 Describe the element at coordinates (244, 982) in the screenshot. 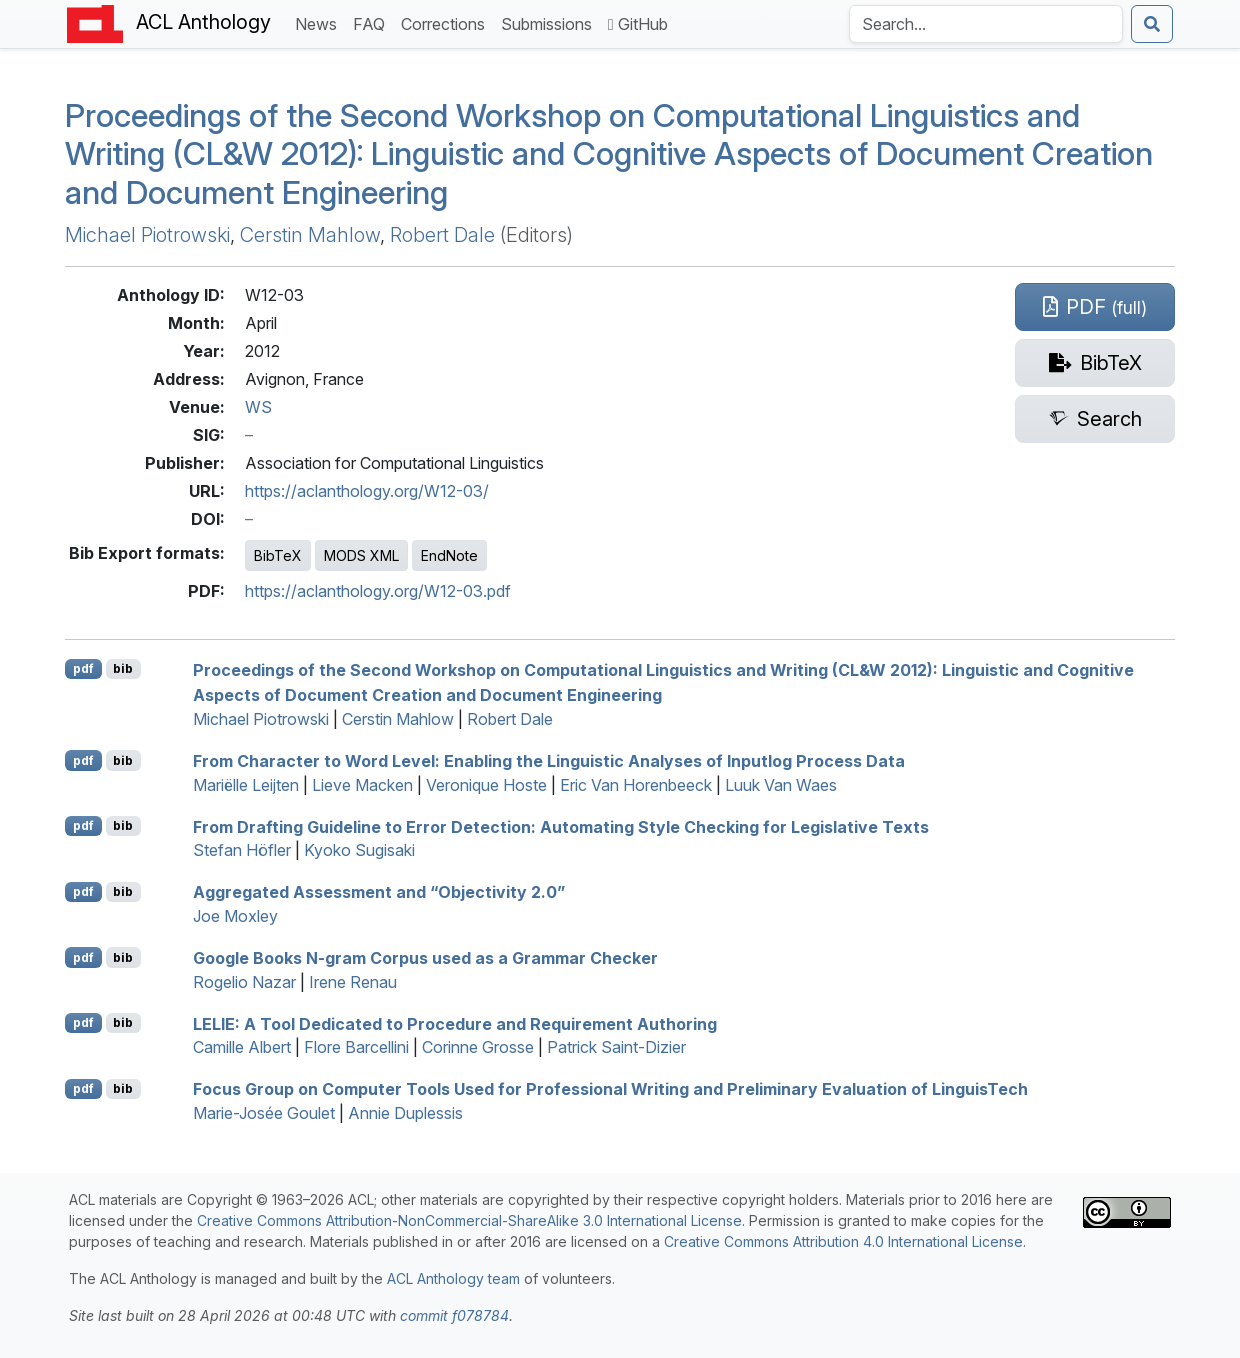

I see `Rogelio Nazar` at that location.